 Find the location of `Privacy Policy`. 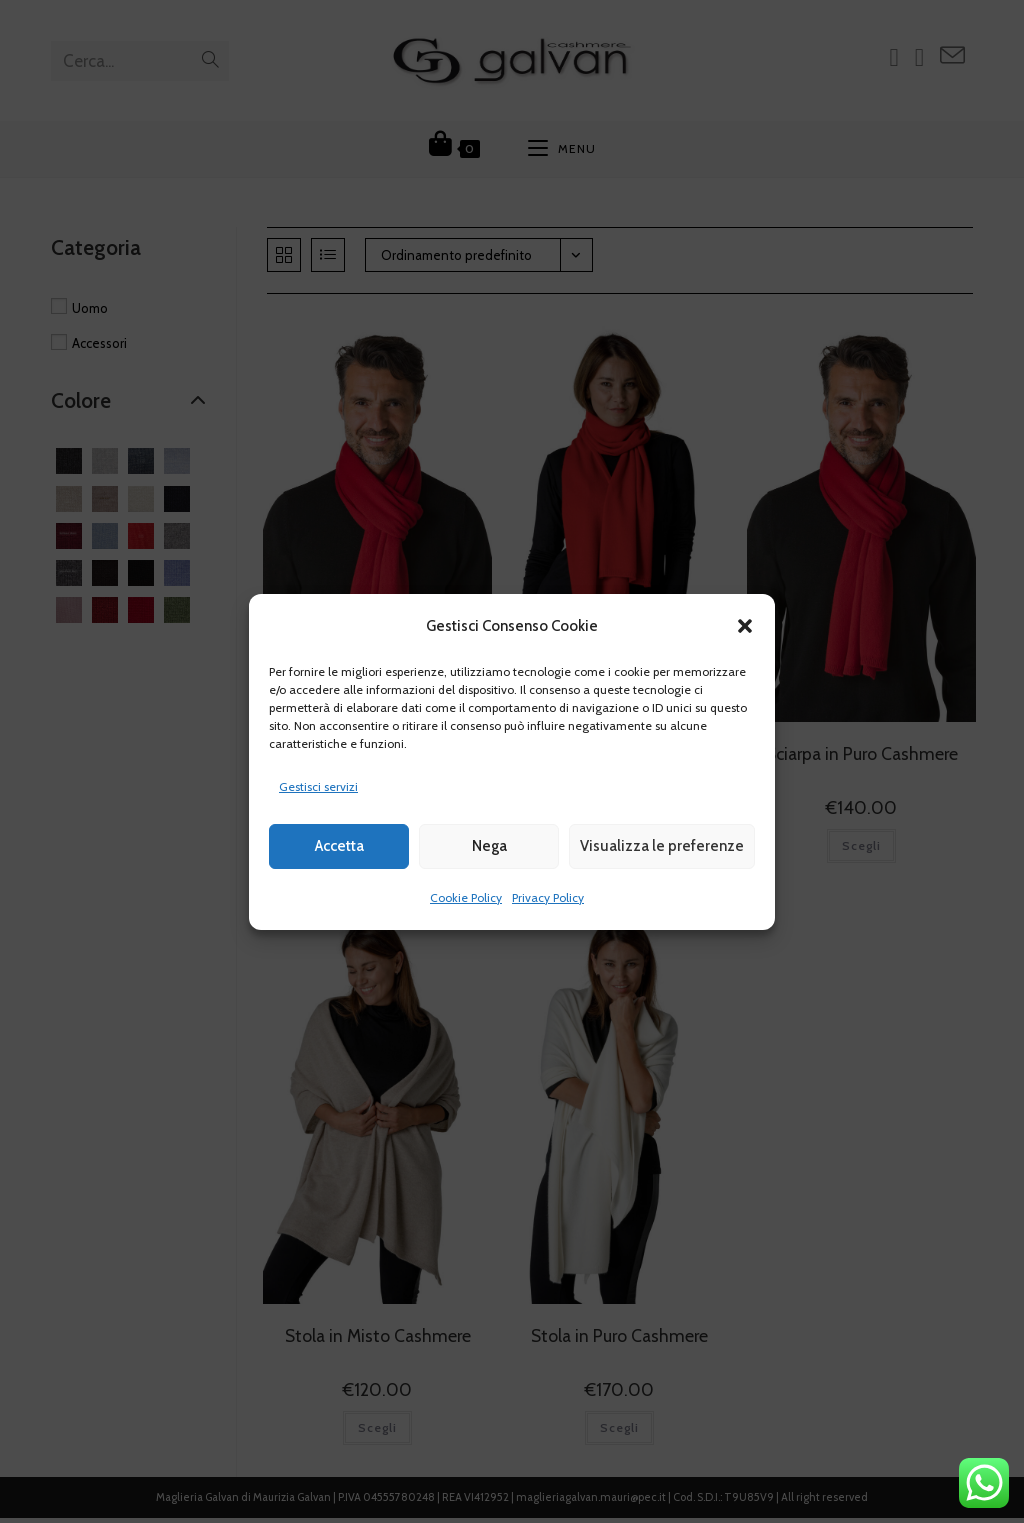

Privacy Policy is located at coordinates (548, 897).